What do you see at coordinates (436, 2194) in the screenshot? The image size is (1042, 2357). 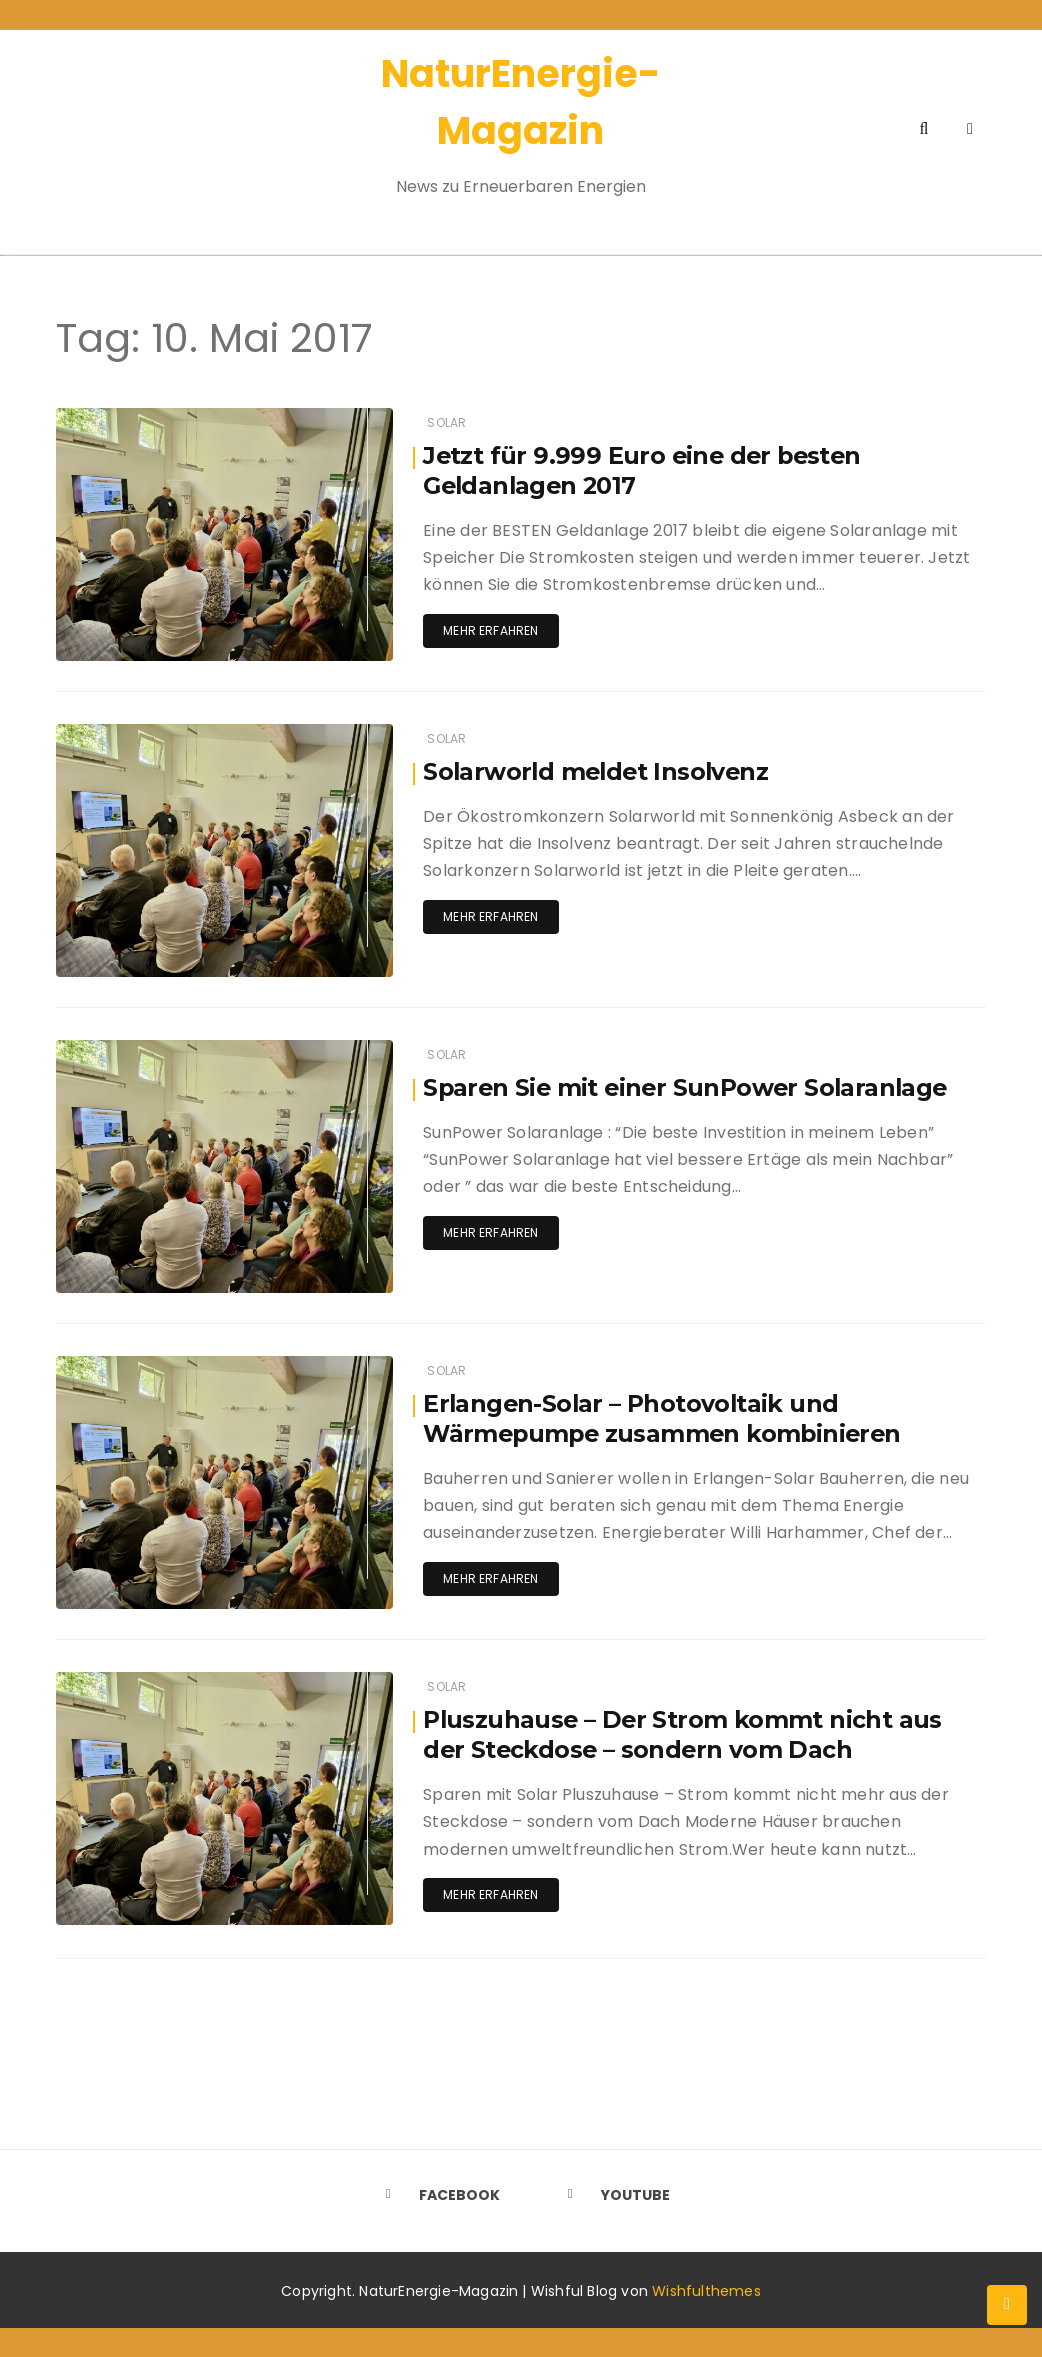 I see `Facebook` at bounding box center [436, 2194].